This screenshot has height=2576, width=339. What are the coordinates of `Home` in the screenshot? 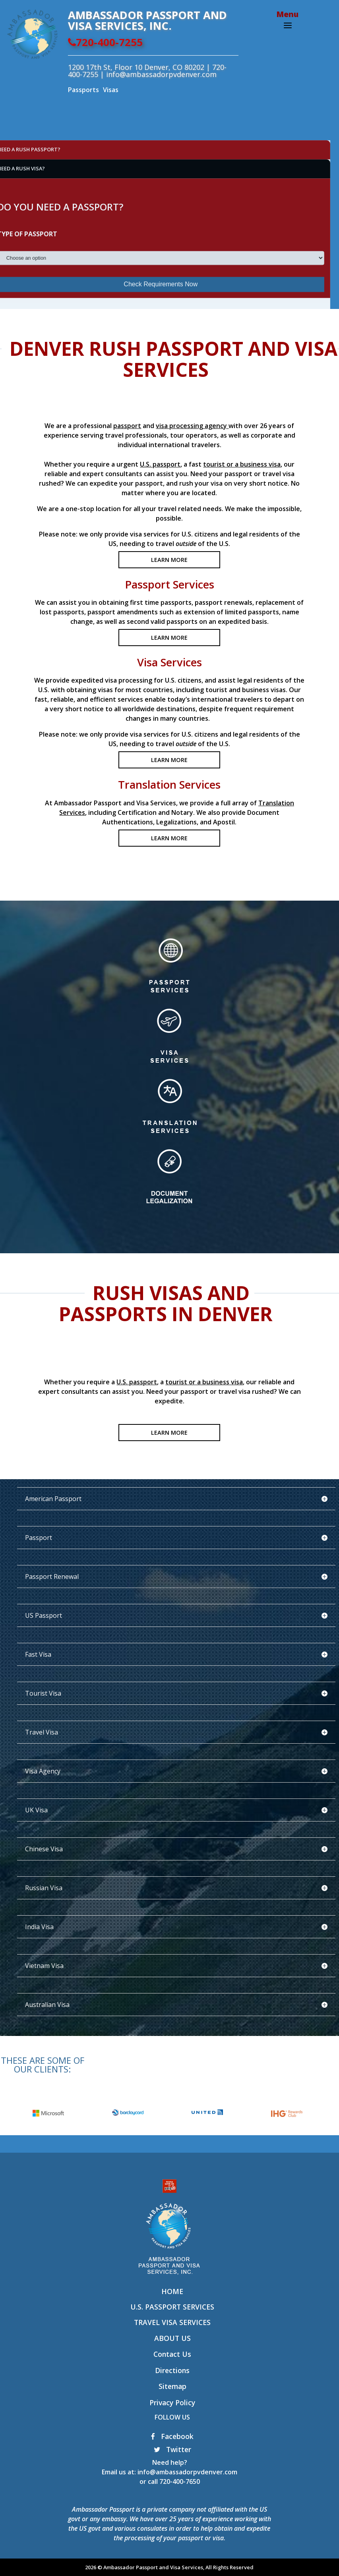 It's located at (172, 2291).